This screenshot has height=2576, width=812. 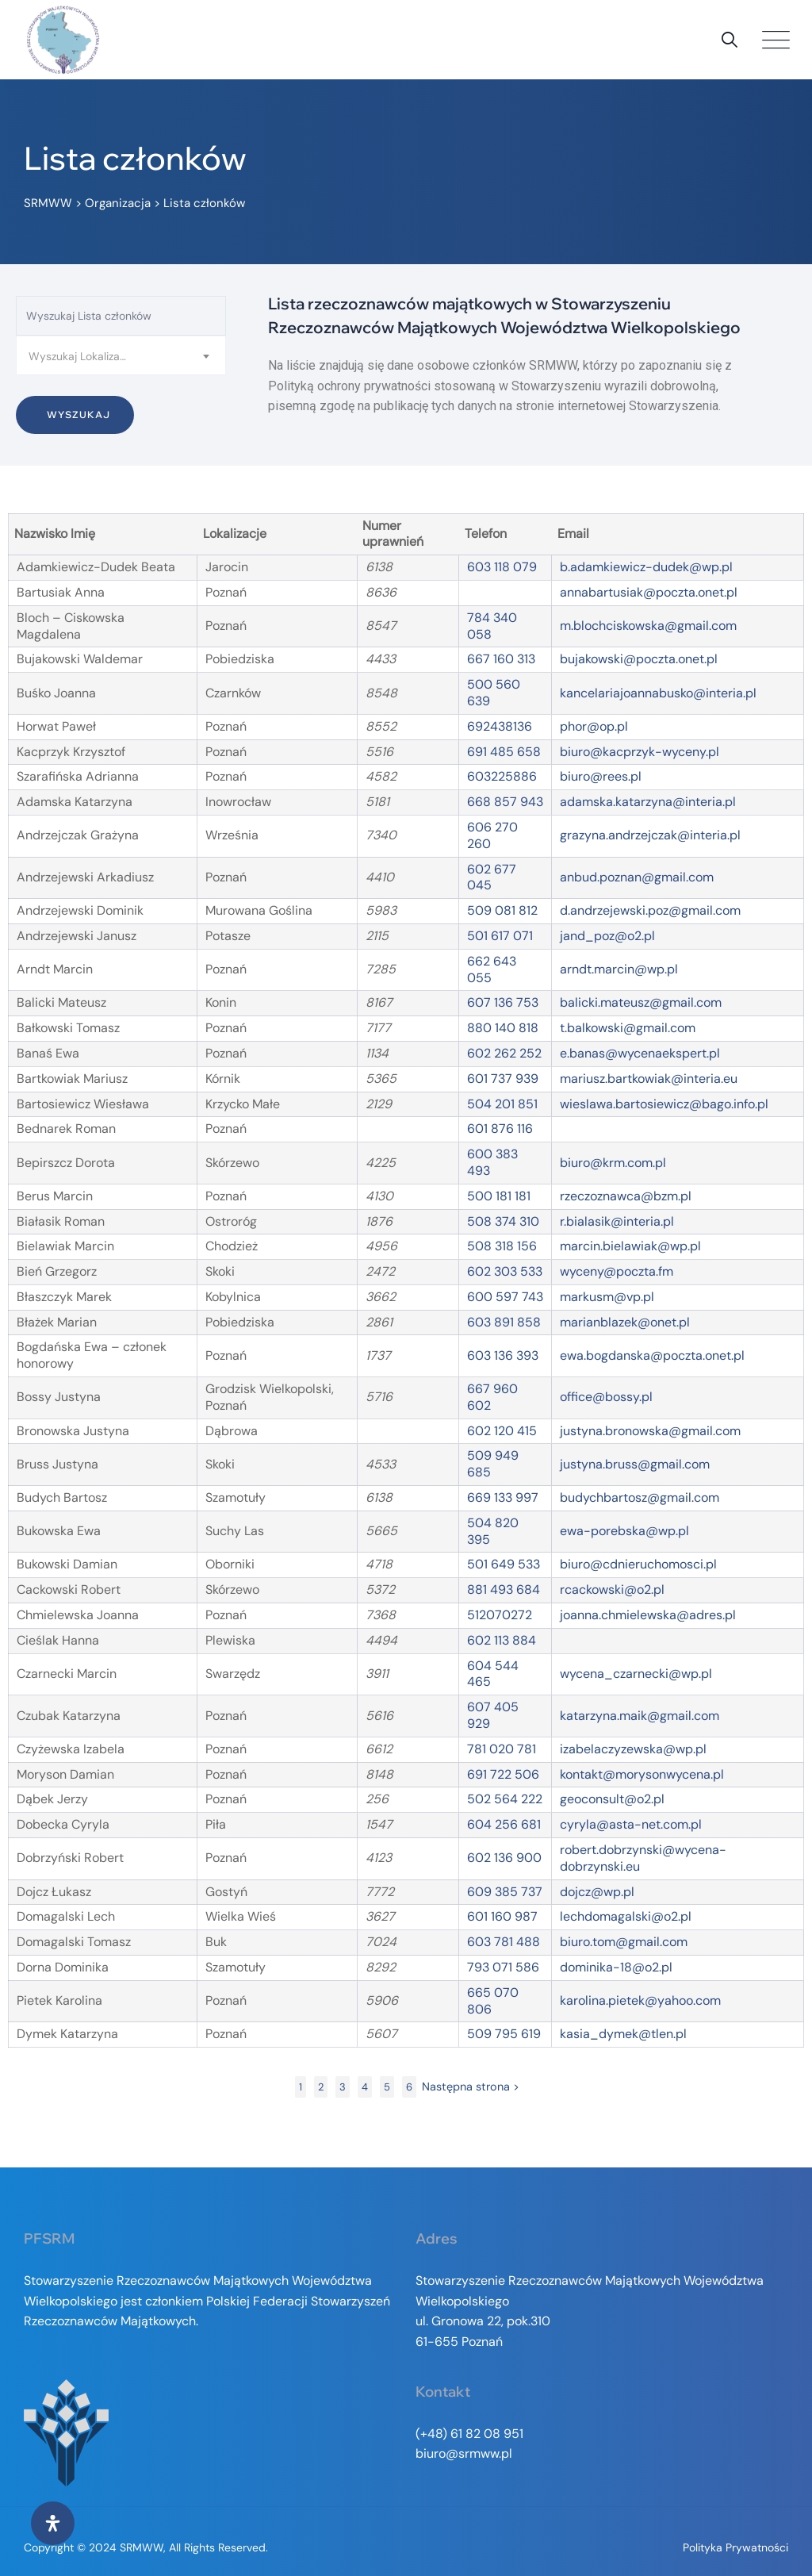 What do you see at coordinates (617, 1221) in the screenshot?
I see `r.bialasik@interia.pl` at bounding box center [617, 1221].